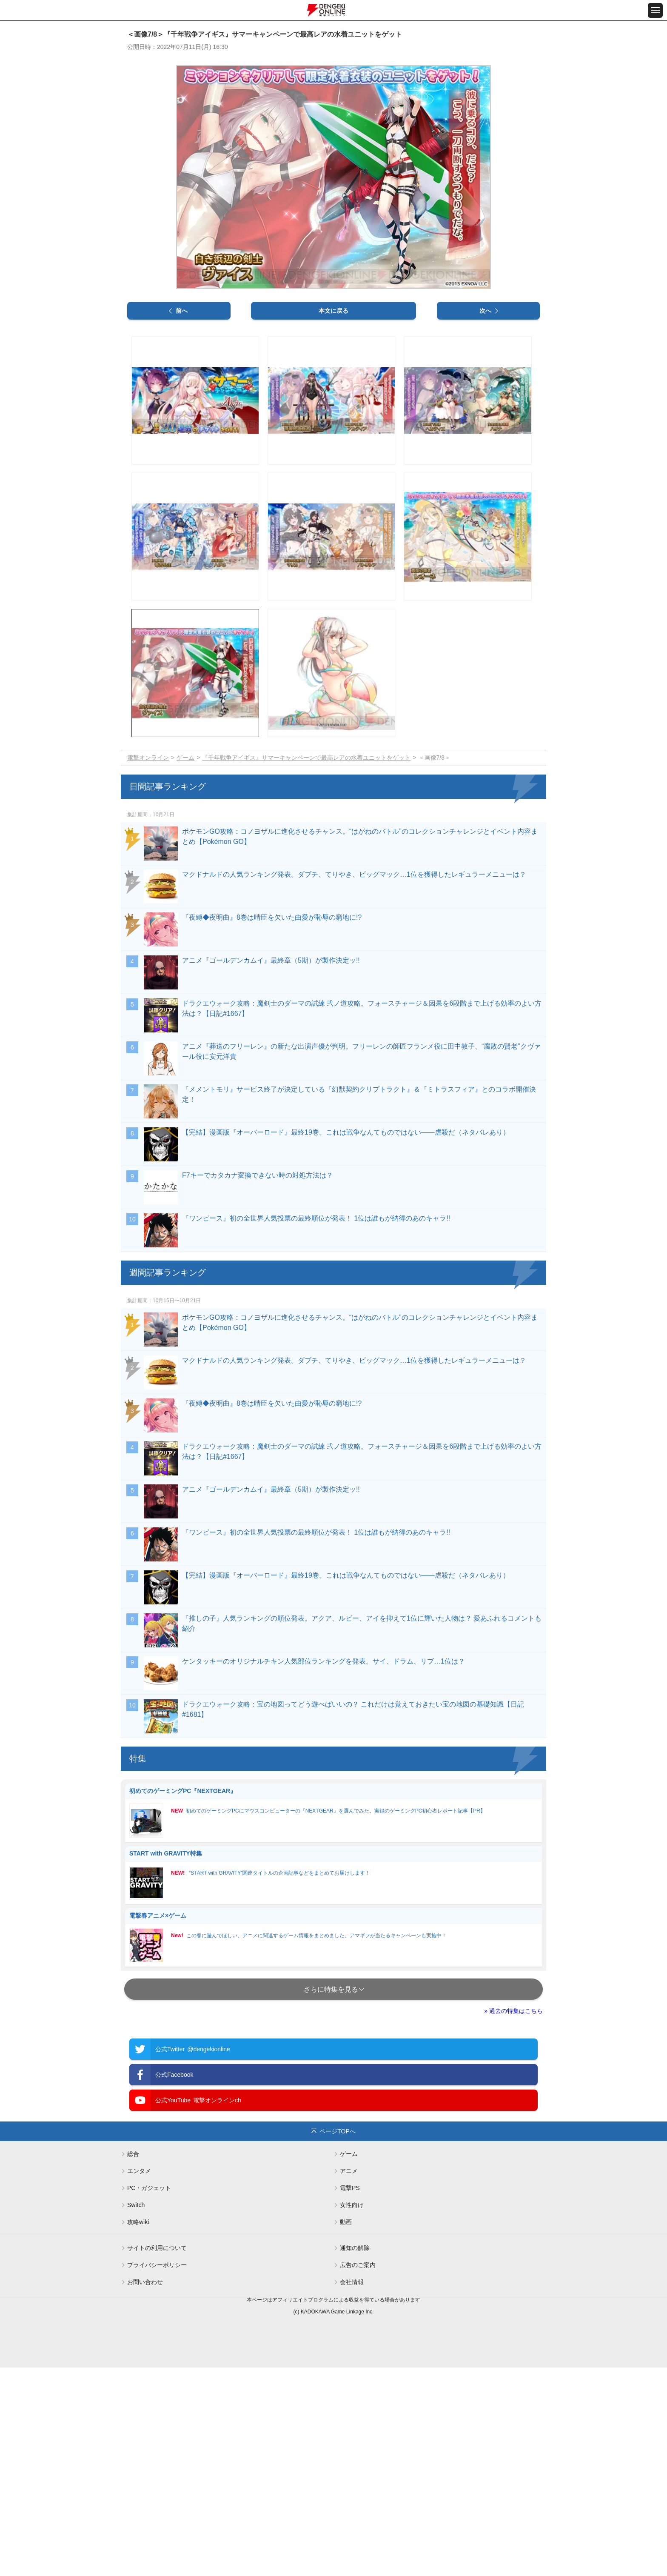 The image size is (667, 2576). What do you see at coordinates (349, 2170) in the screenshot?
I see `アニメ` at bounding box center [349, 2170].